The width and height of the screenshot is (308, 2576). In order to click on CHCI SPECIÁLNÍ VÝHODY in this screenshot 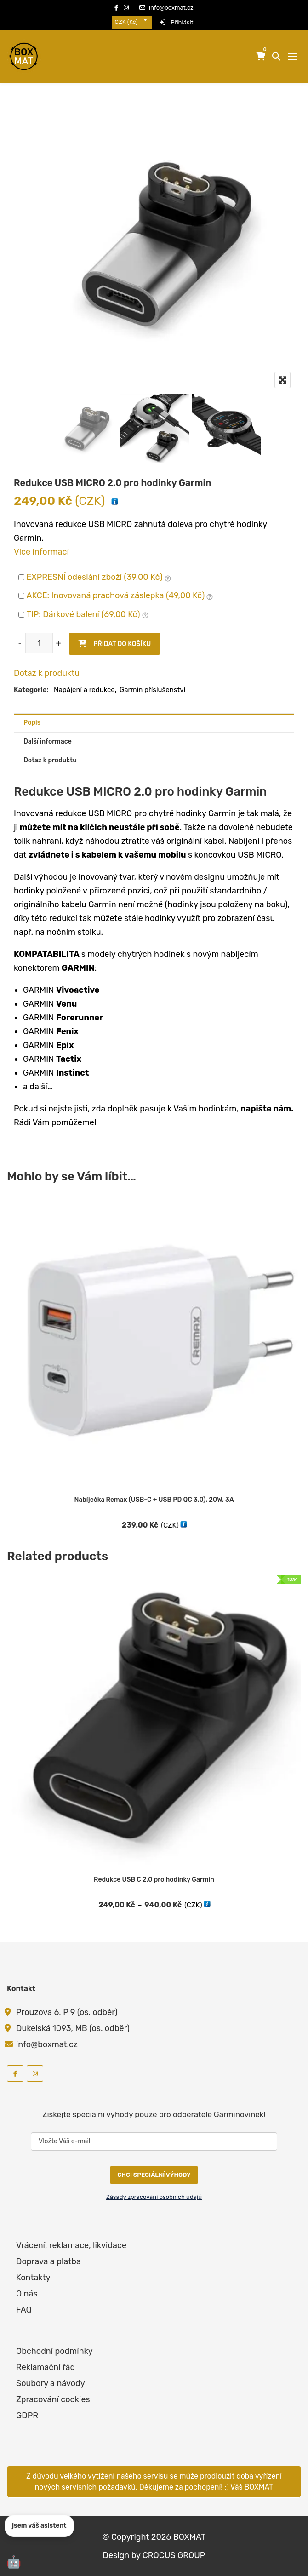, I will do `click(153, 2174)`.